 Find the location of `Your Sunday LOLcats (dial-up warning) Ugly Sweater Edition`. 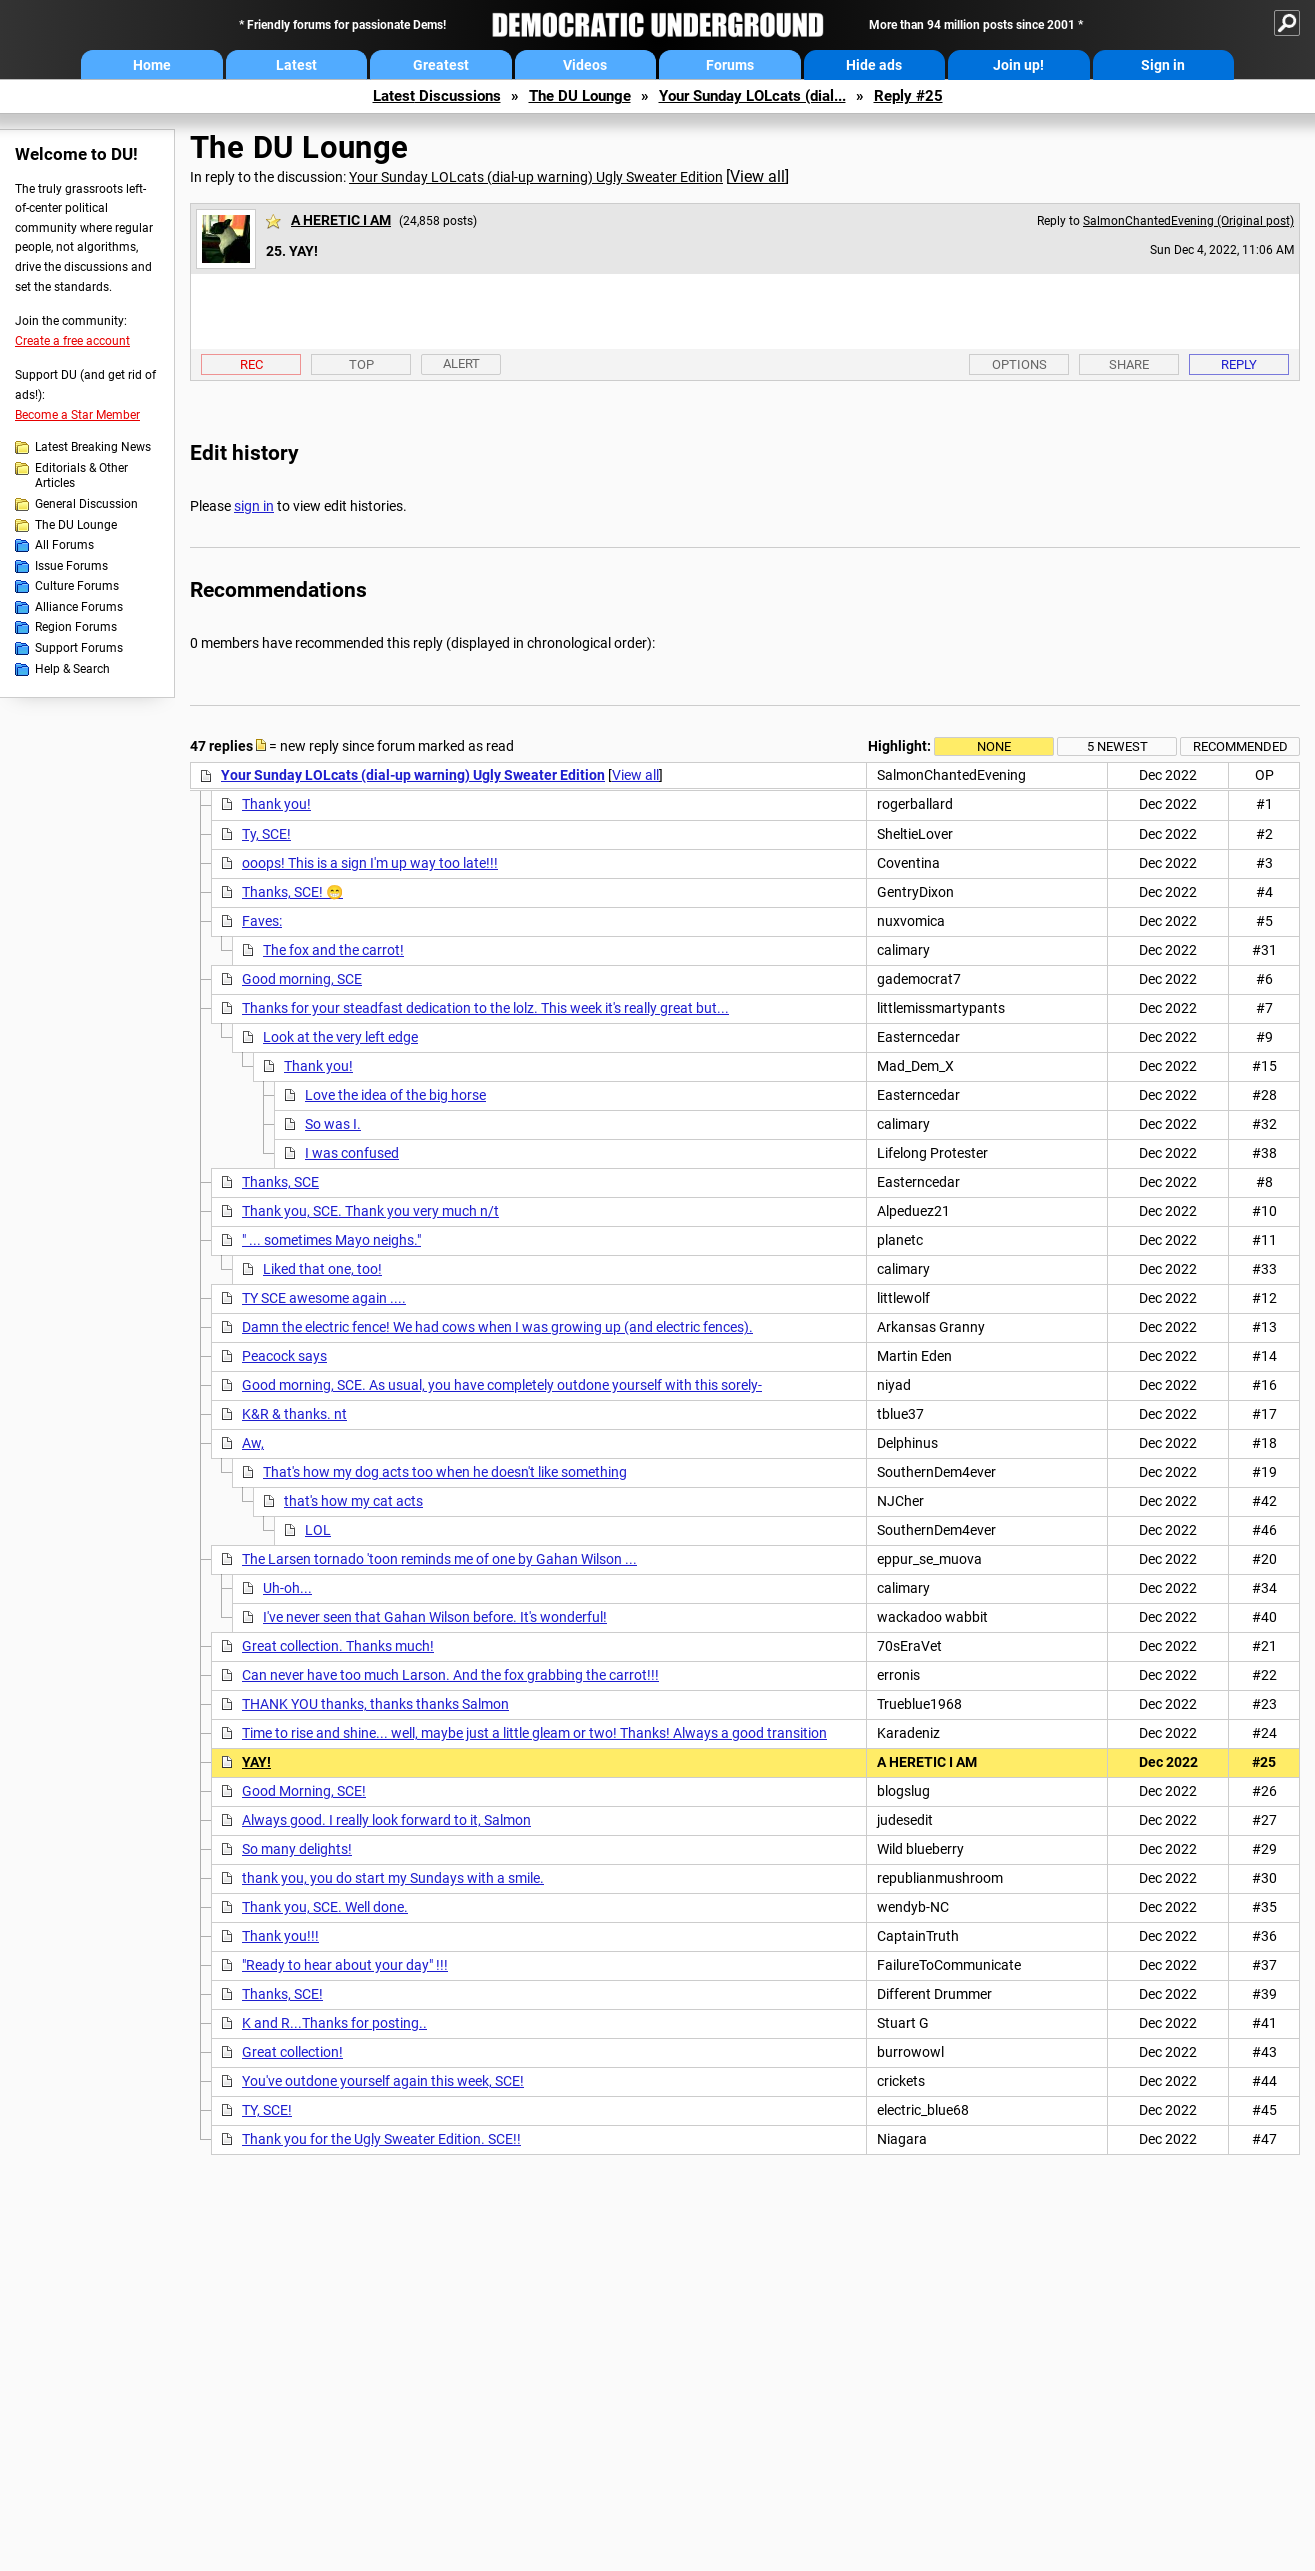

Your Sunday LOLcats (dial-up warning) Ugly Sweater Edition is located at coordinates (536, 177).